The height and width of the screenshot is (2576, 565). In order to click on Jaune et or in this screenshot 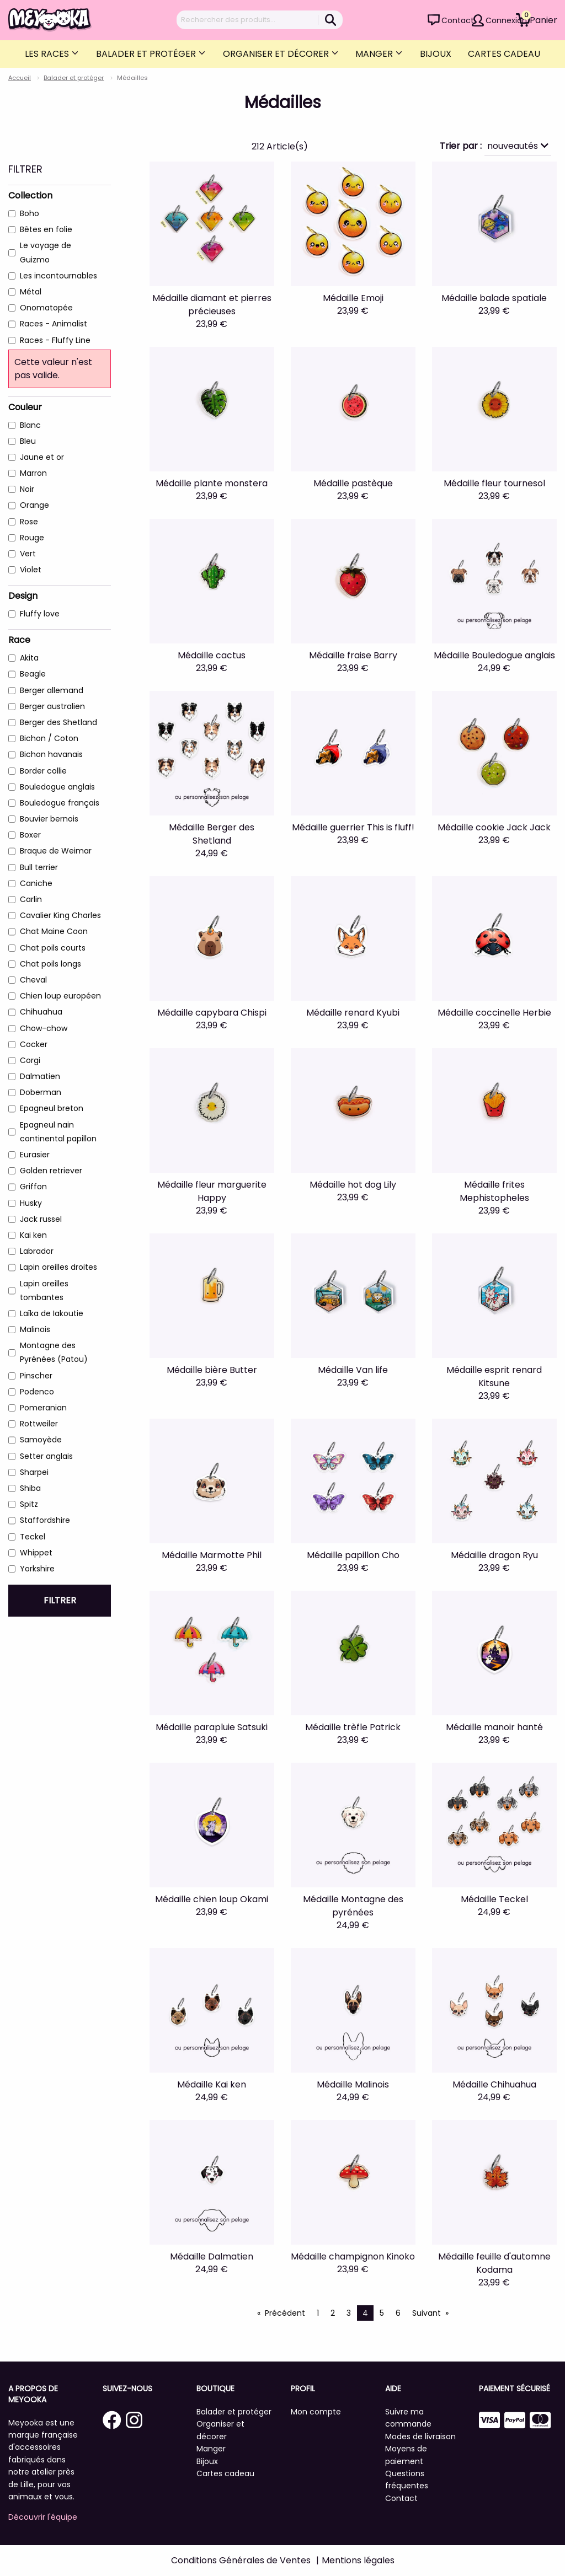, I will do `click(42, 457)`.